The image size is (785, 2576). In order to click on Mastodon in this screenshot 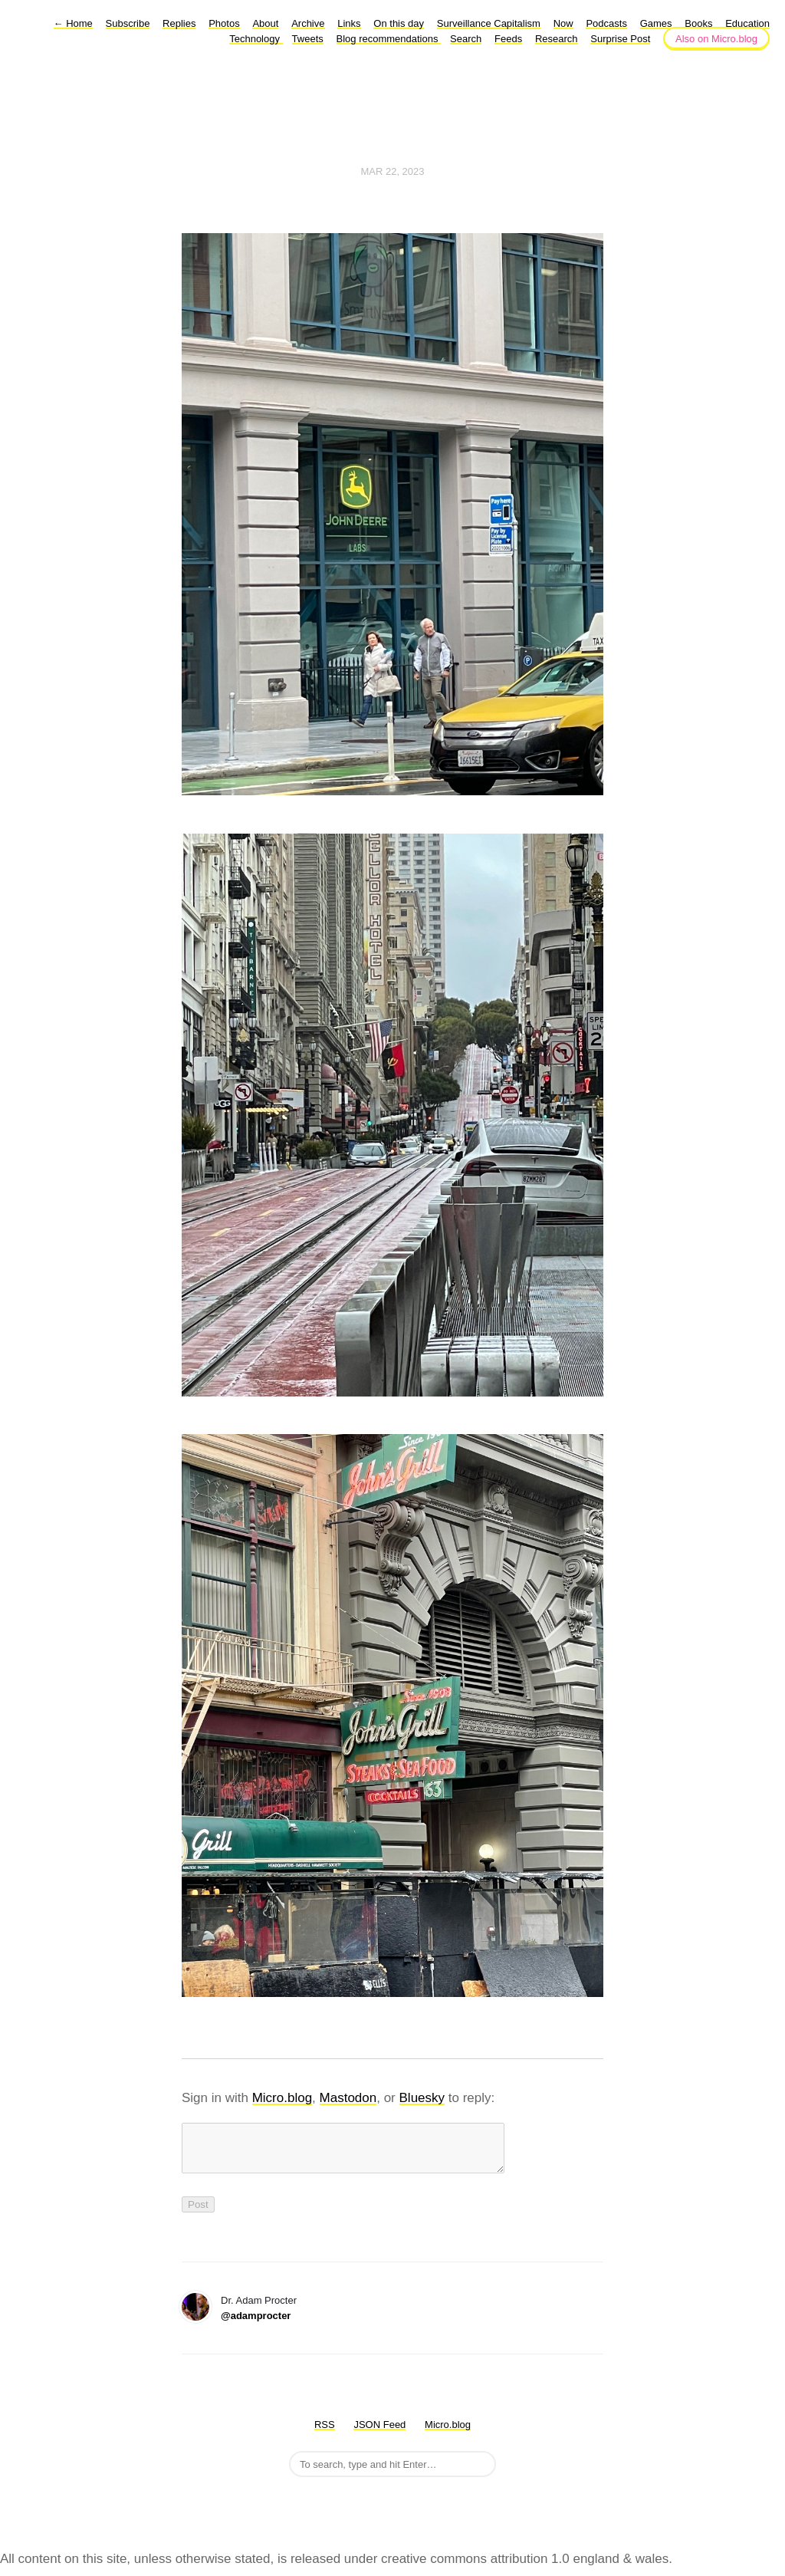, I will do `click(348, 2098)`.